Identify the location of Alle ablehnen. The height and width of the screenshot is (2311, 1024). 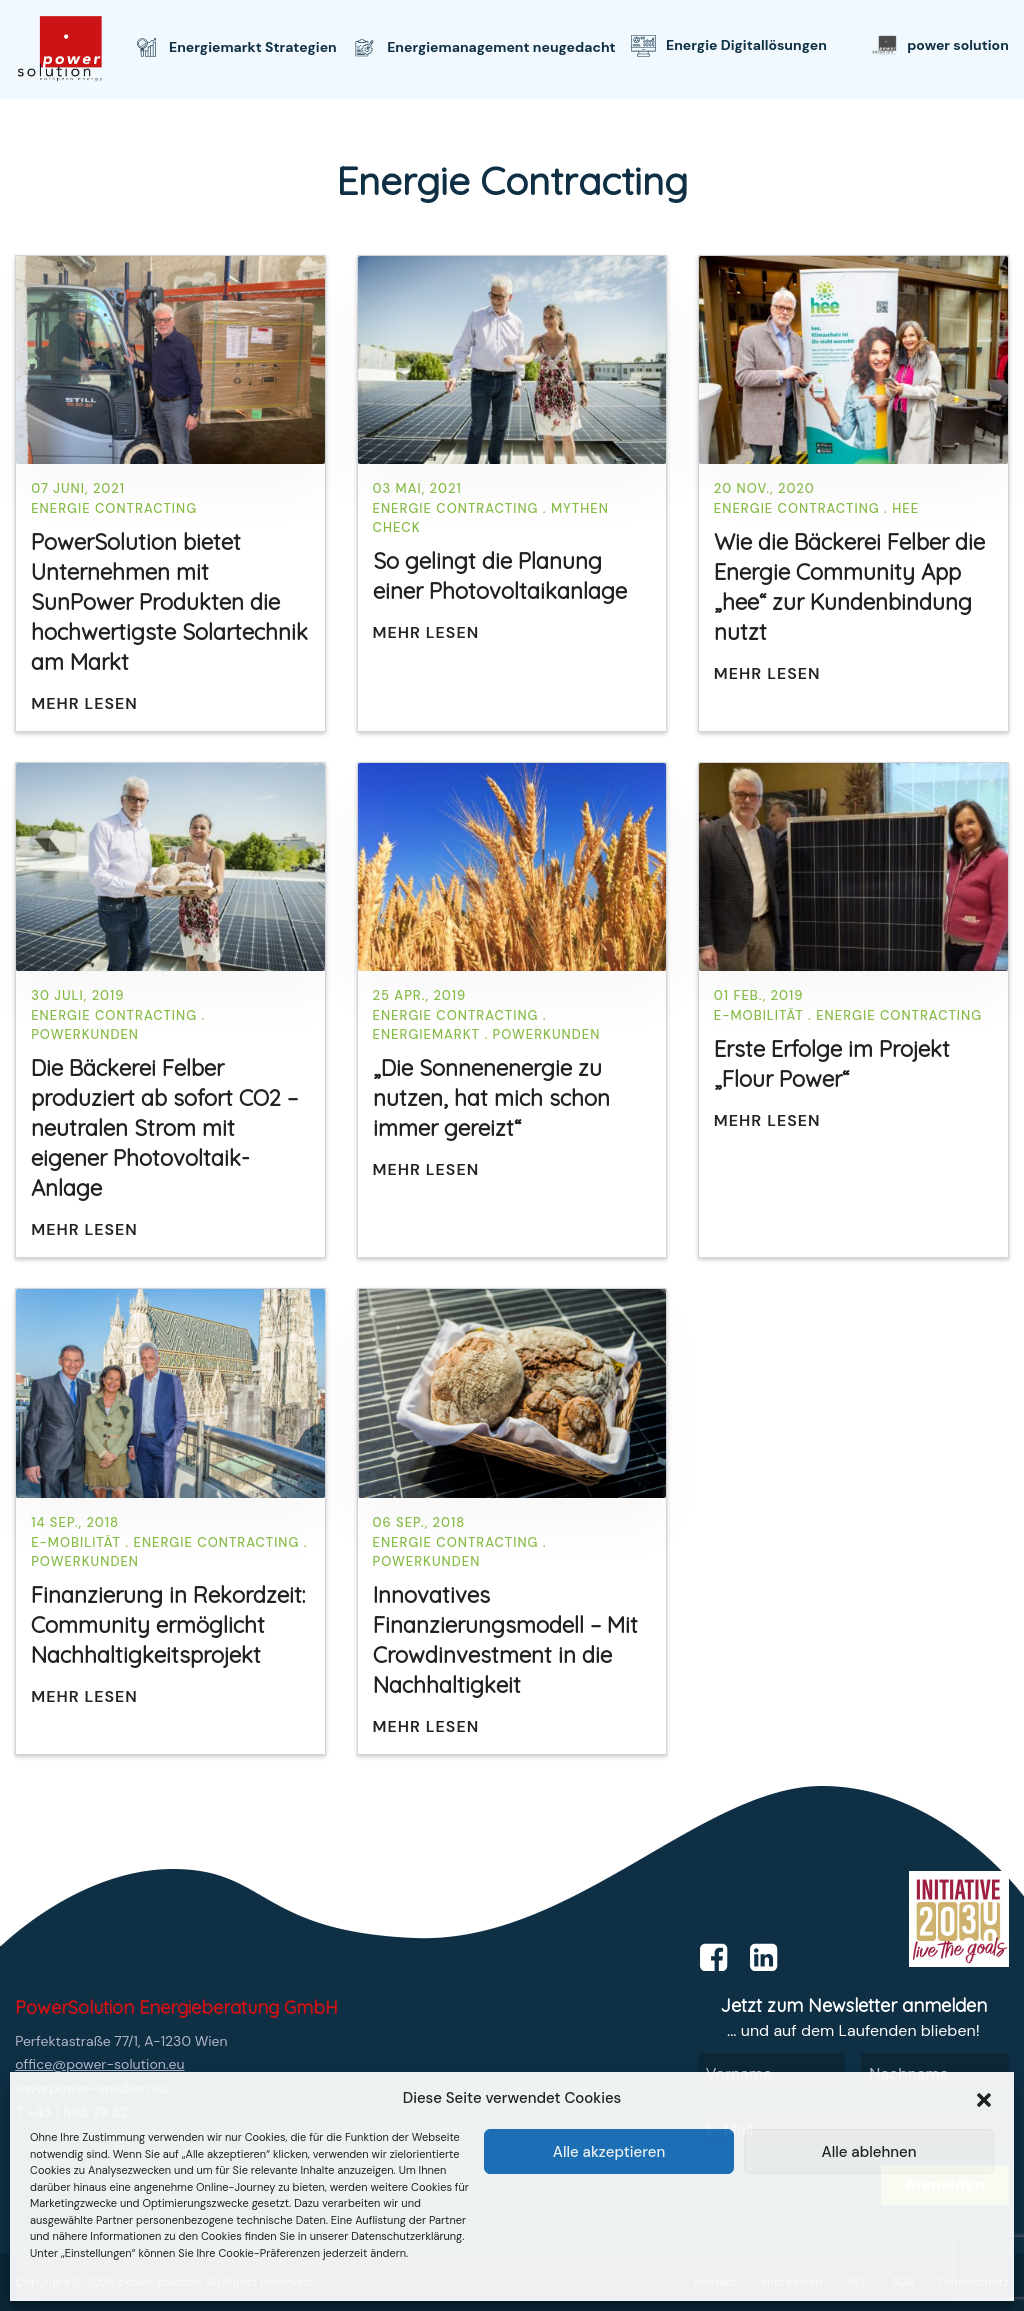
(868, 2152).